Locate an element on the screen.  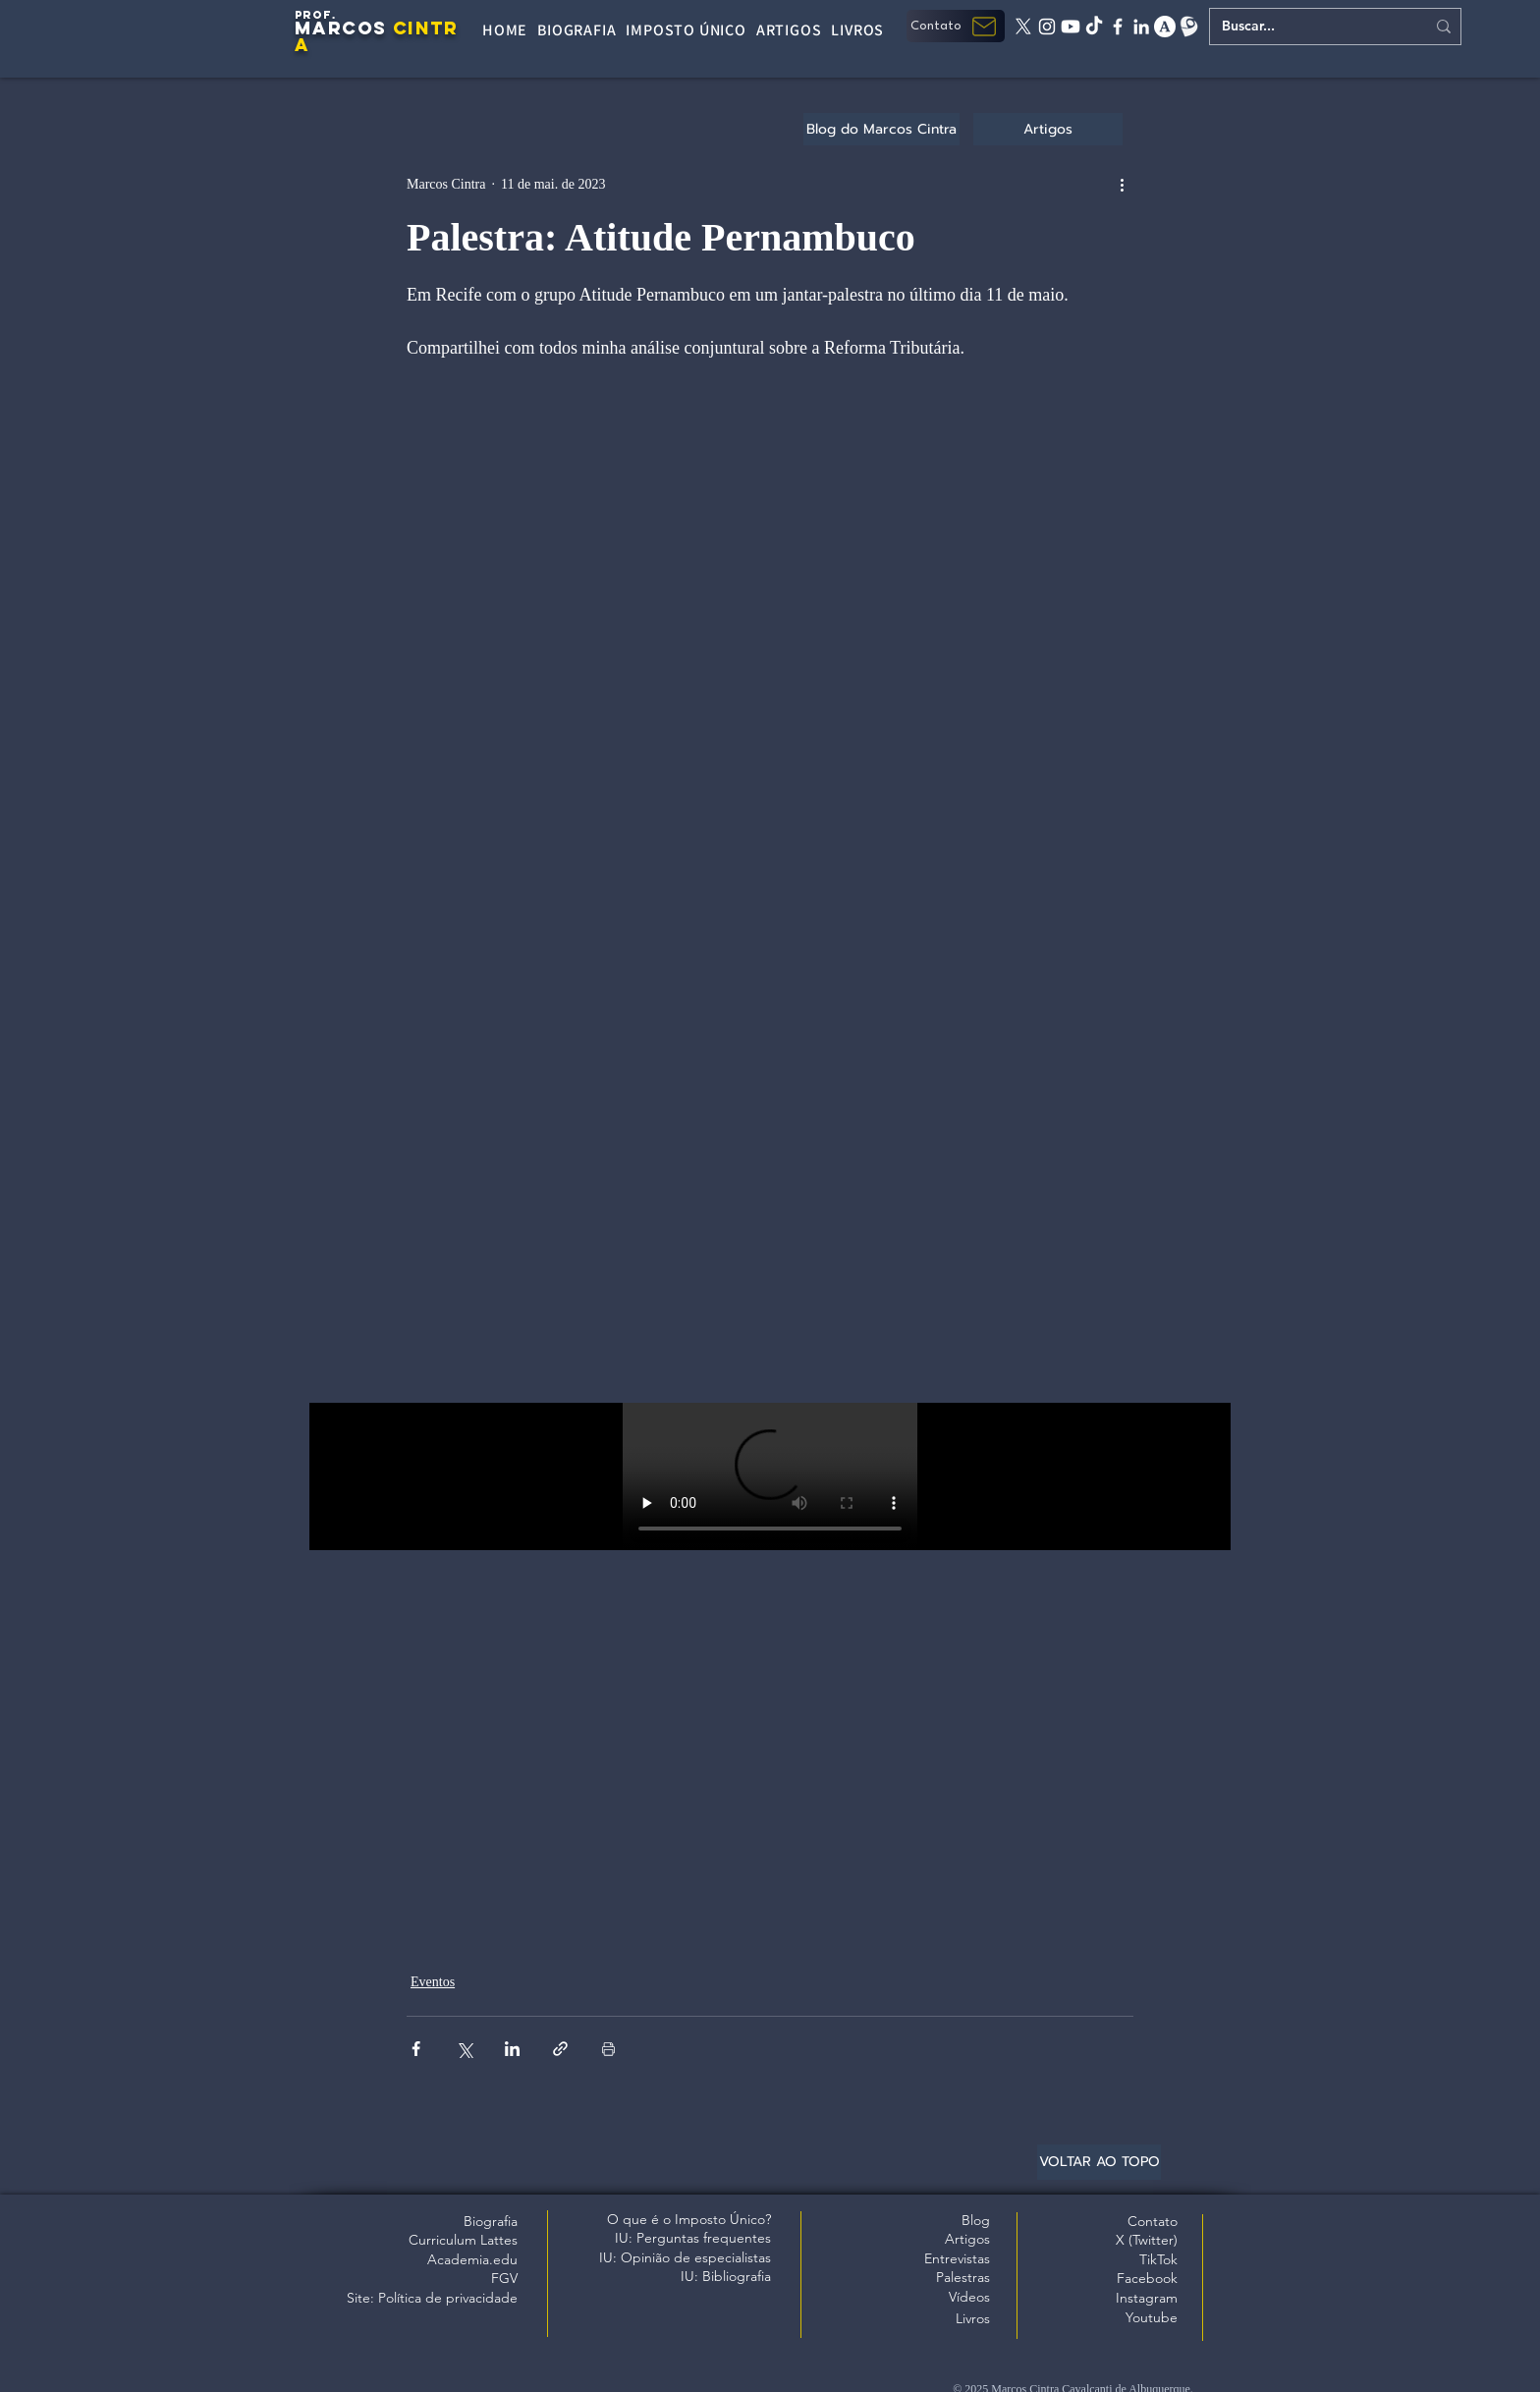
[X twitter] is located at coordinates (1023, 26).